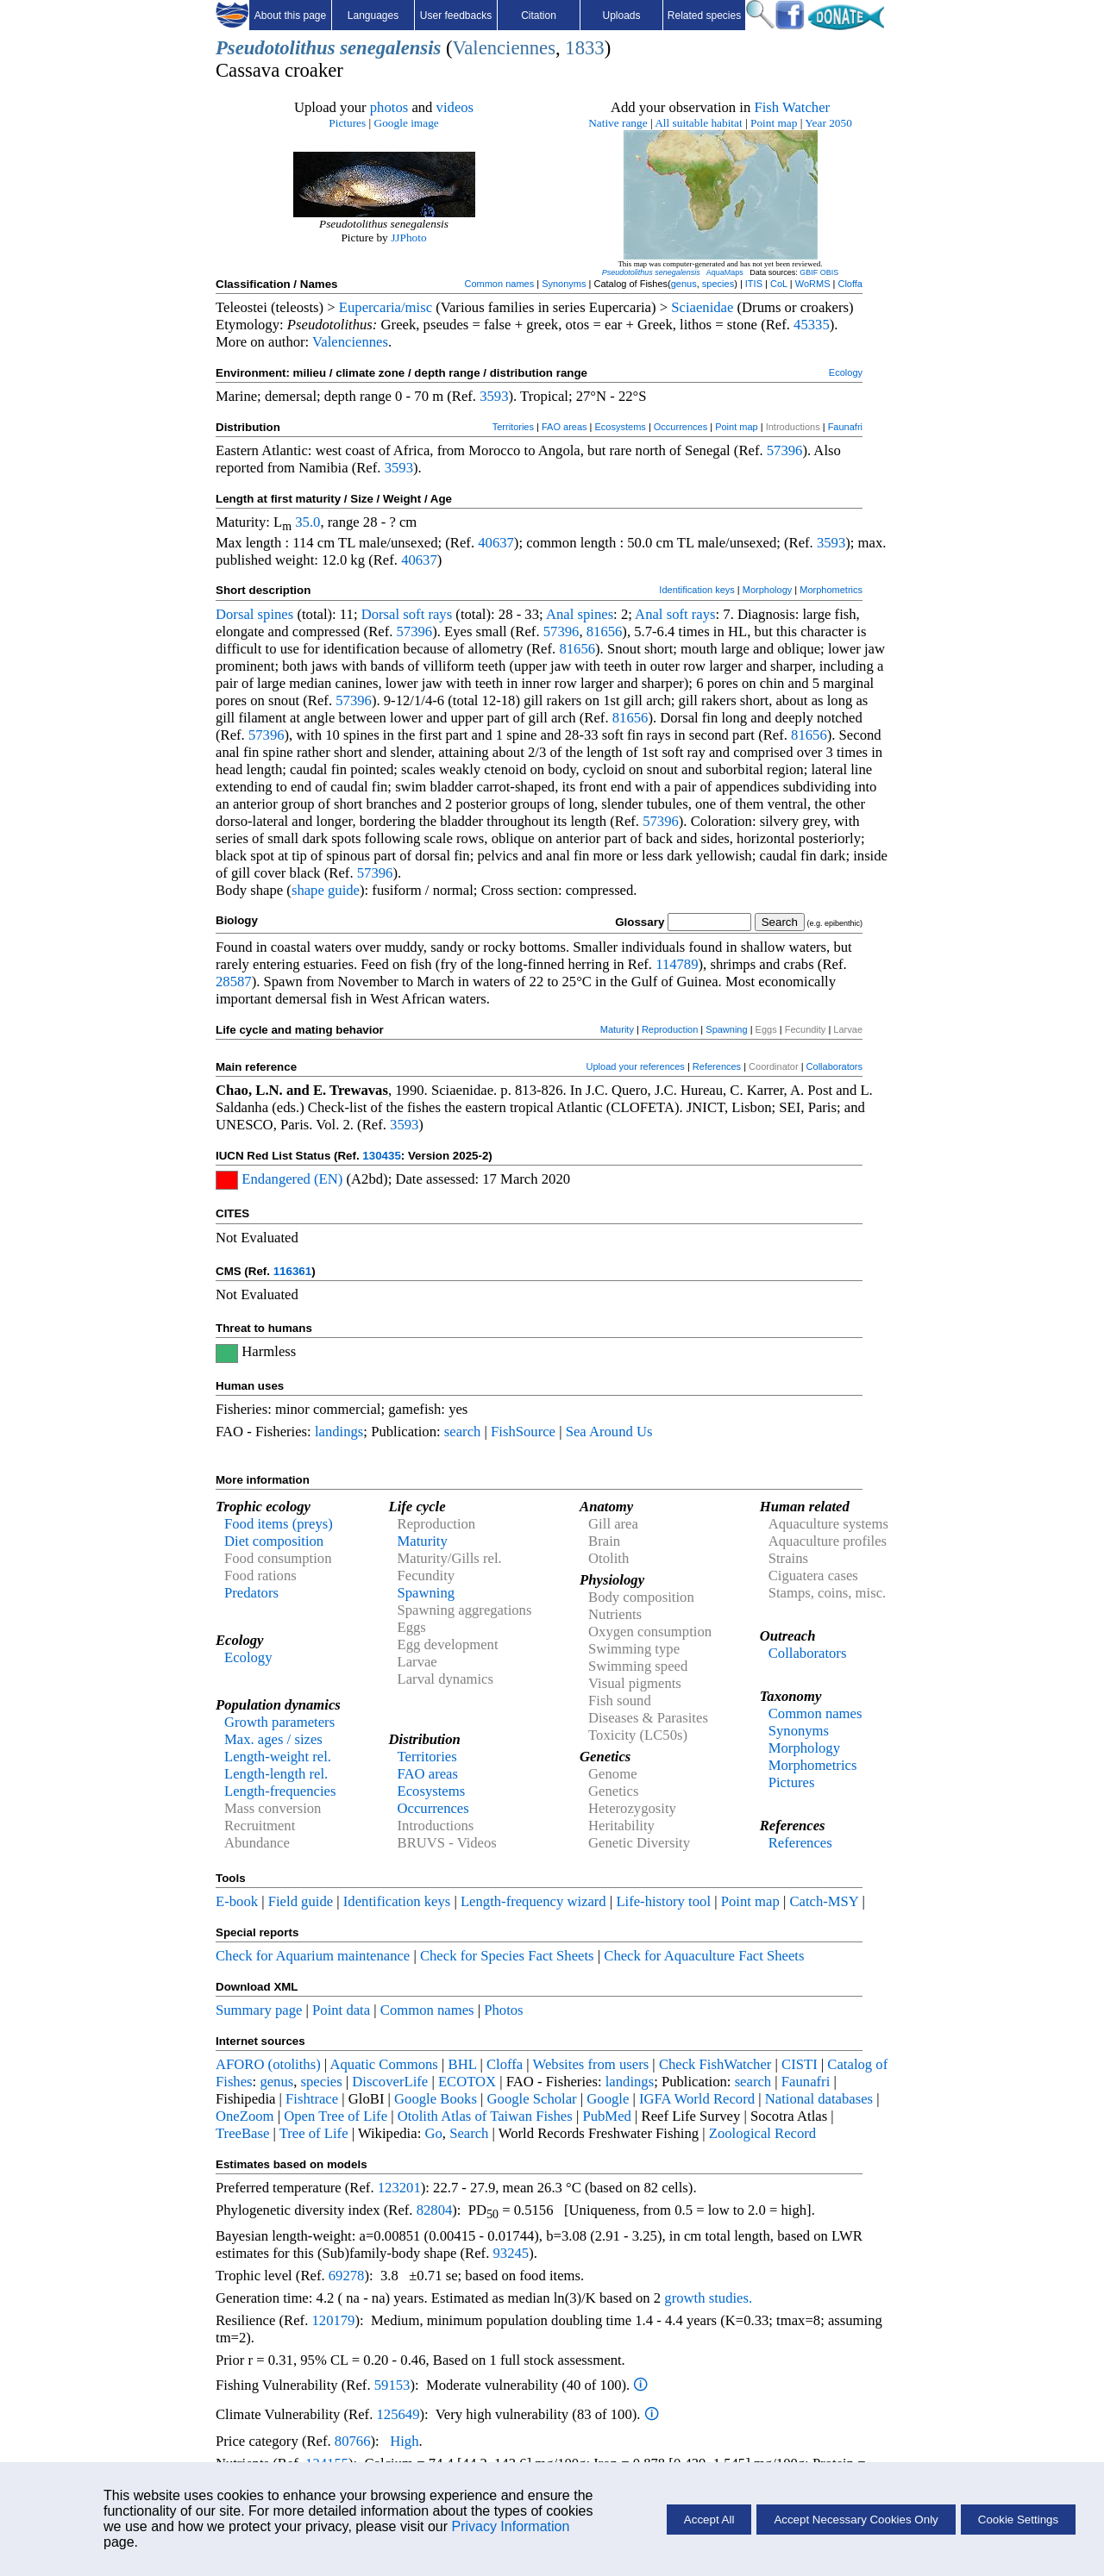 The width and height of the screenshot is (1104, 2576). I want to click on species, so click(718, 283).